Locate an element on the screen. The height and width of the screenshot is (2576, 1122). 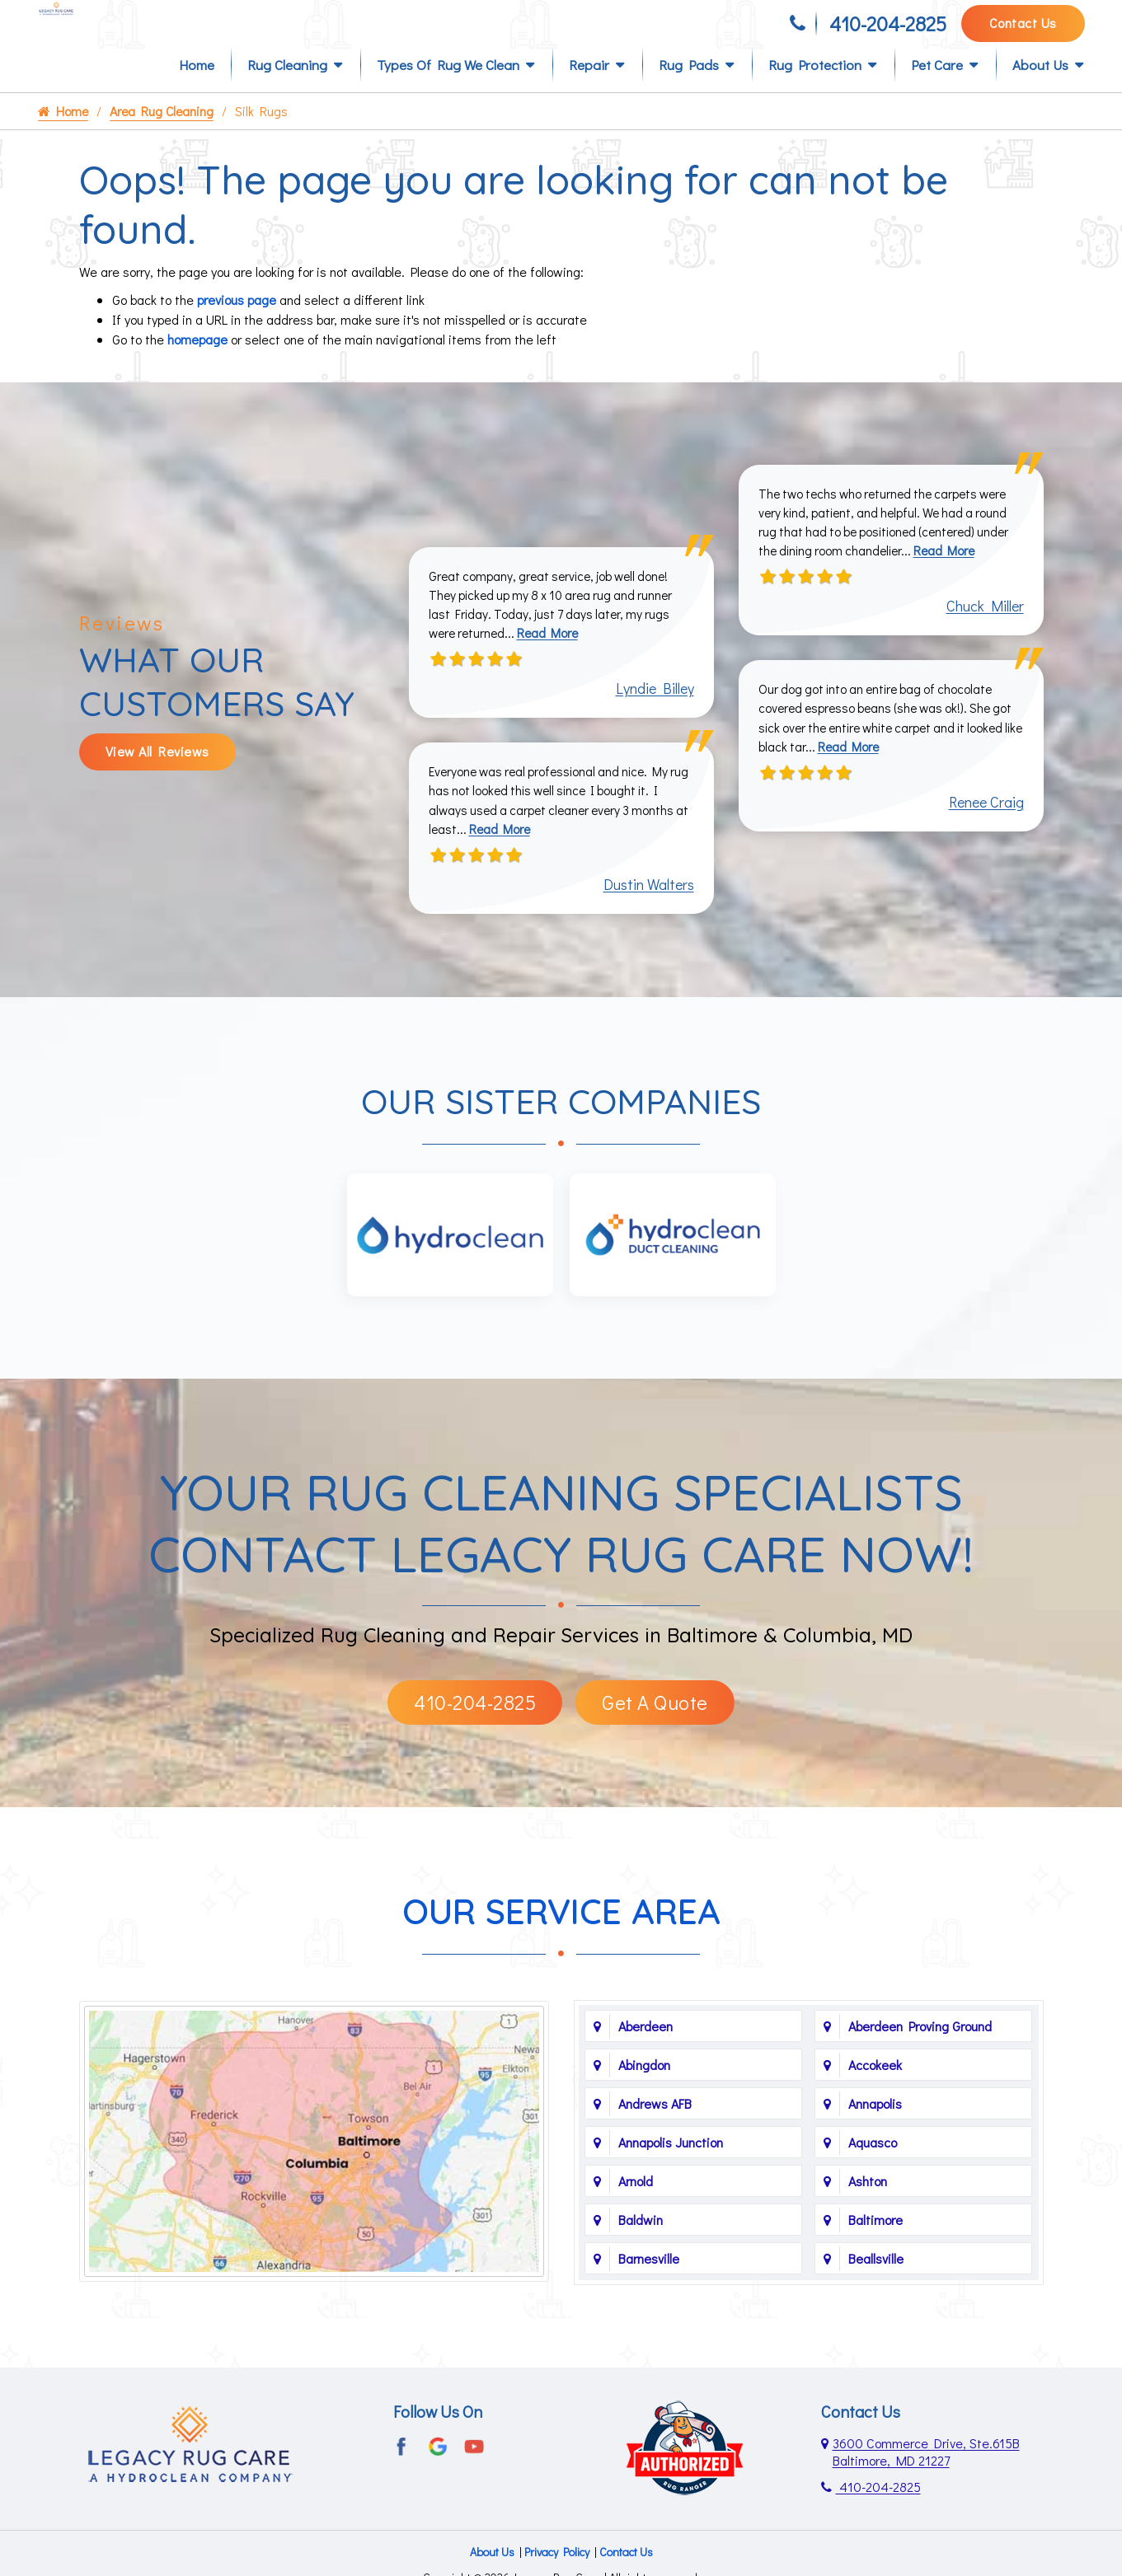
Rug Cleaning is located at coordinates (287, 91).